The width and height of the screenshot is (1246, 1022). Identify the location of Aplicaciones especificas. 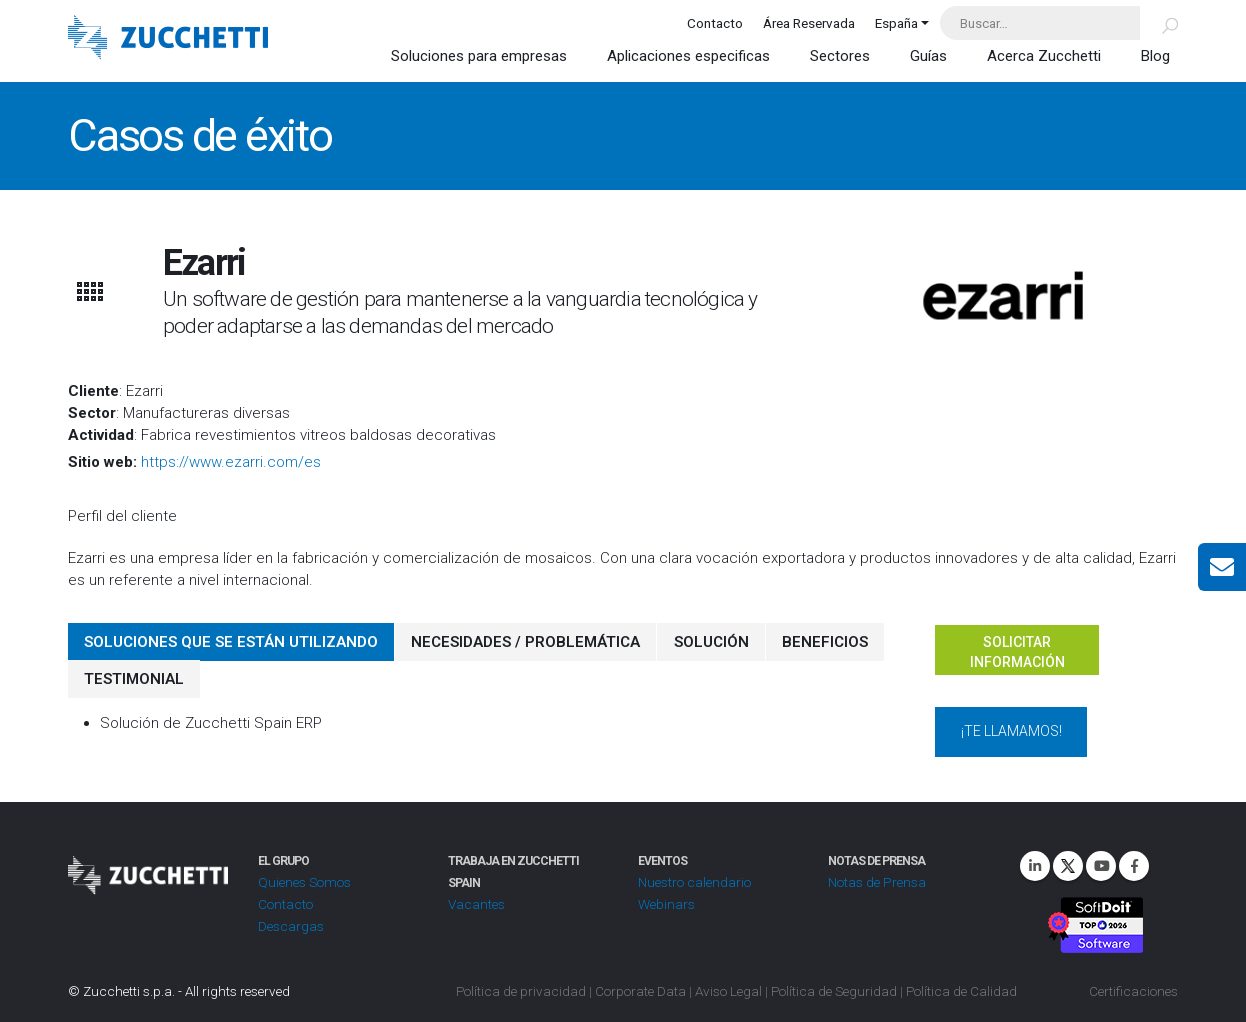
(688, 56).